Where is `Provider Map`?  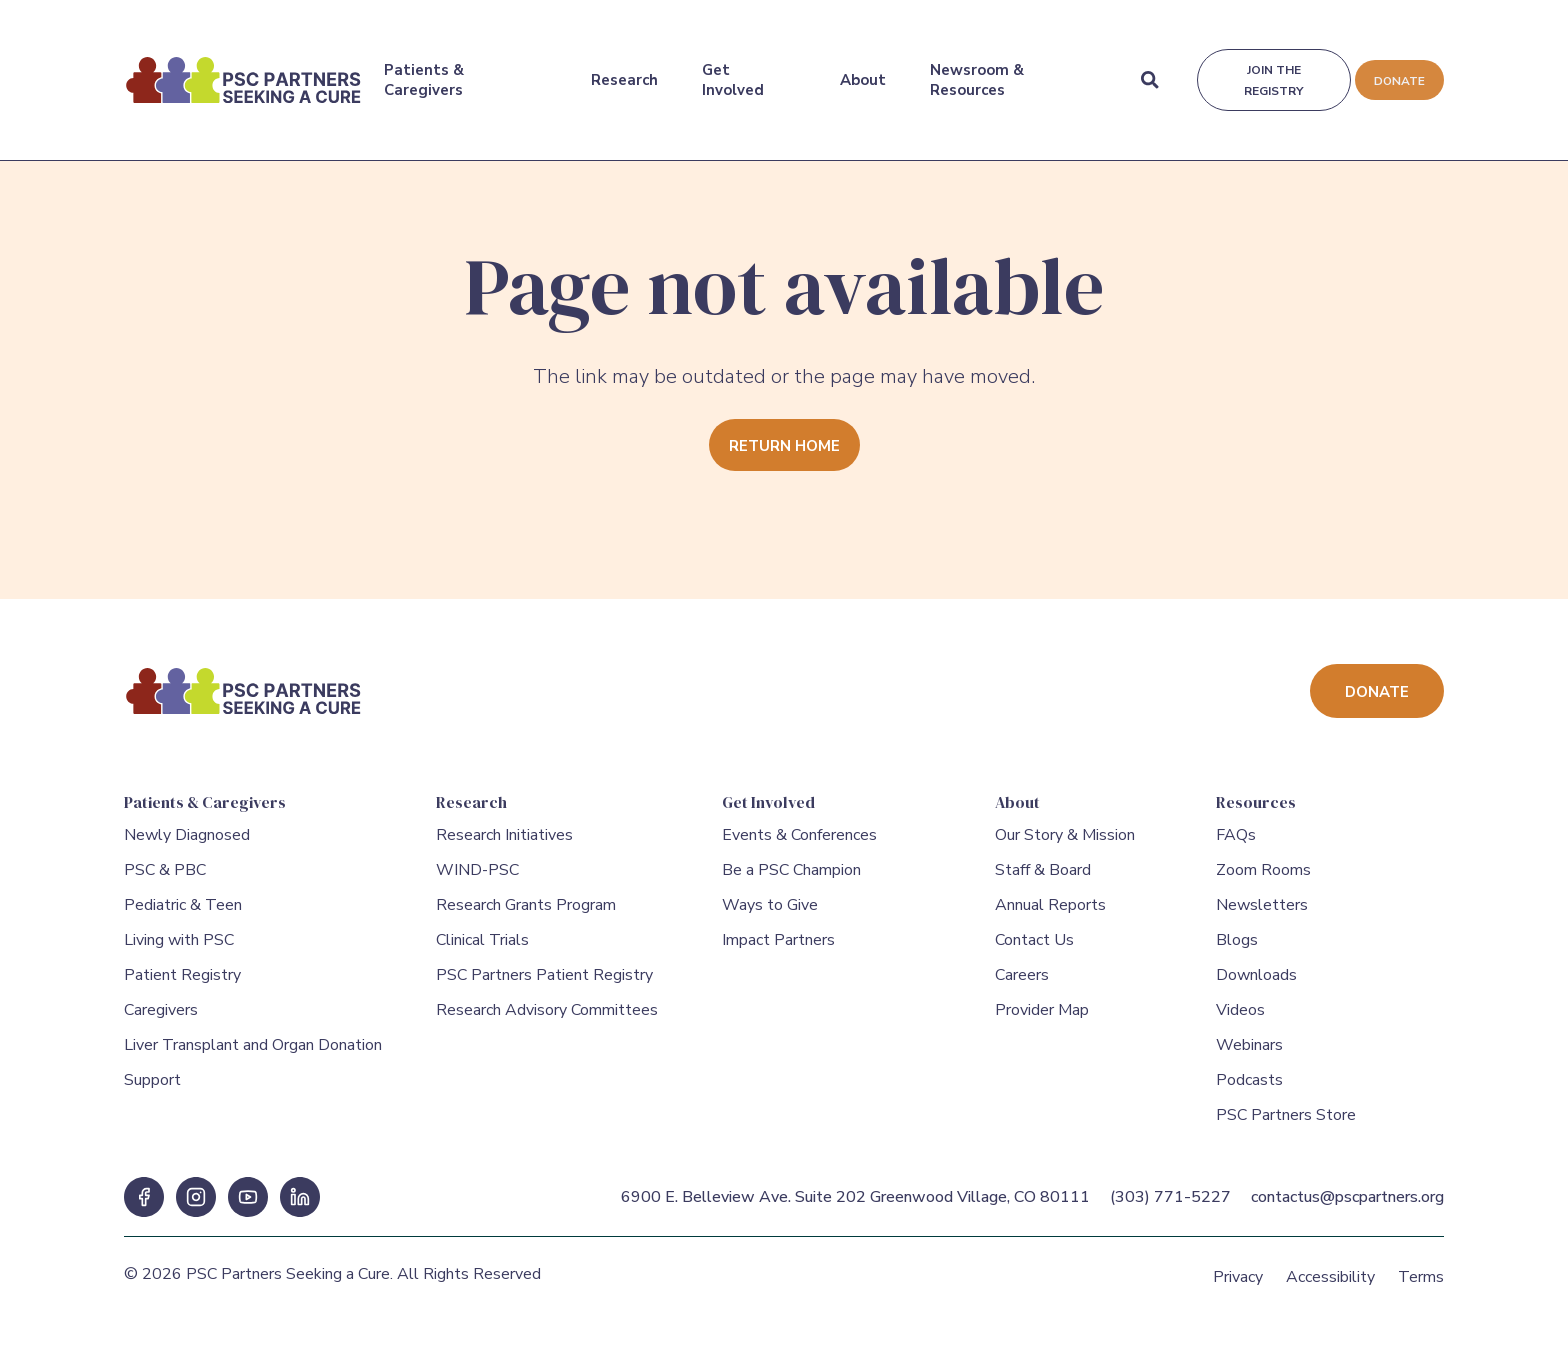
Provider Map is located at coordinates (1042, 1021).